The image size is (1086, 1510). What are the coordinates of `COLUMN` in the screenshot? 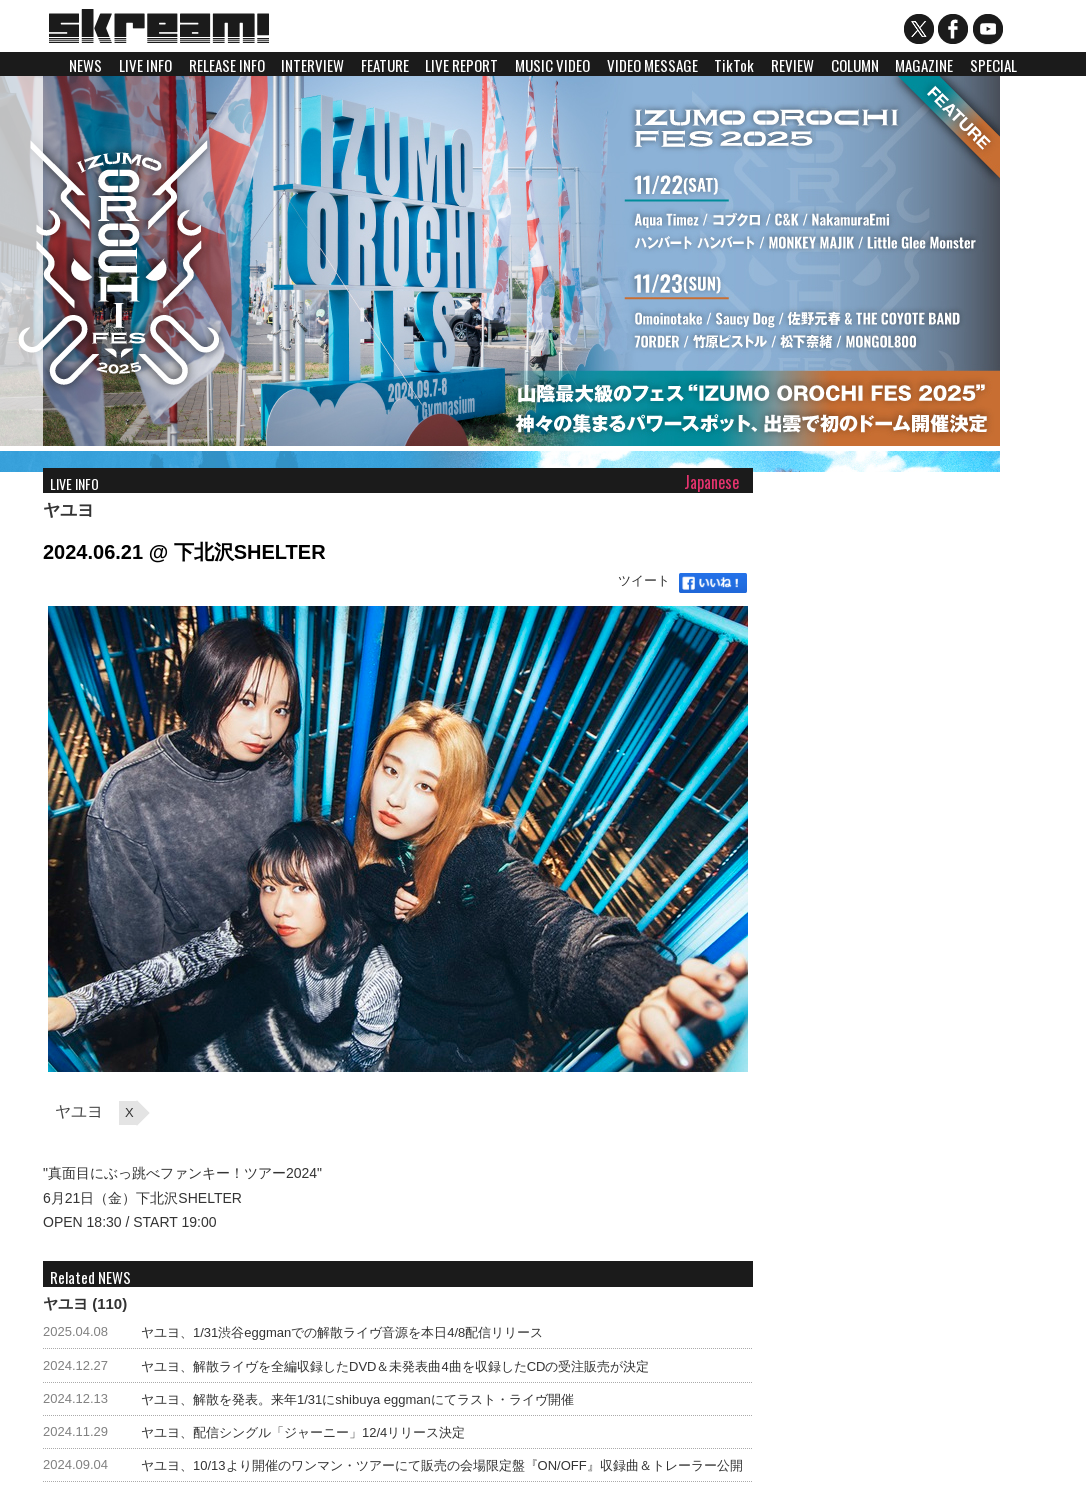 It's located at (855, 65).